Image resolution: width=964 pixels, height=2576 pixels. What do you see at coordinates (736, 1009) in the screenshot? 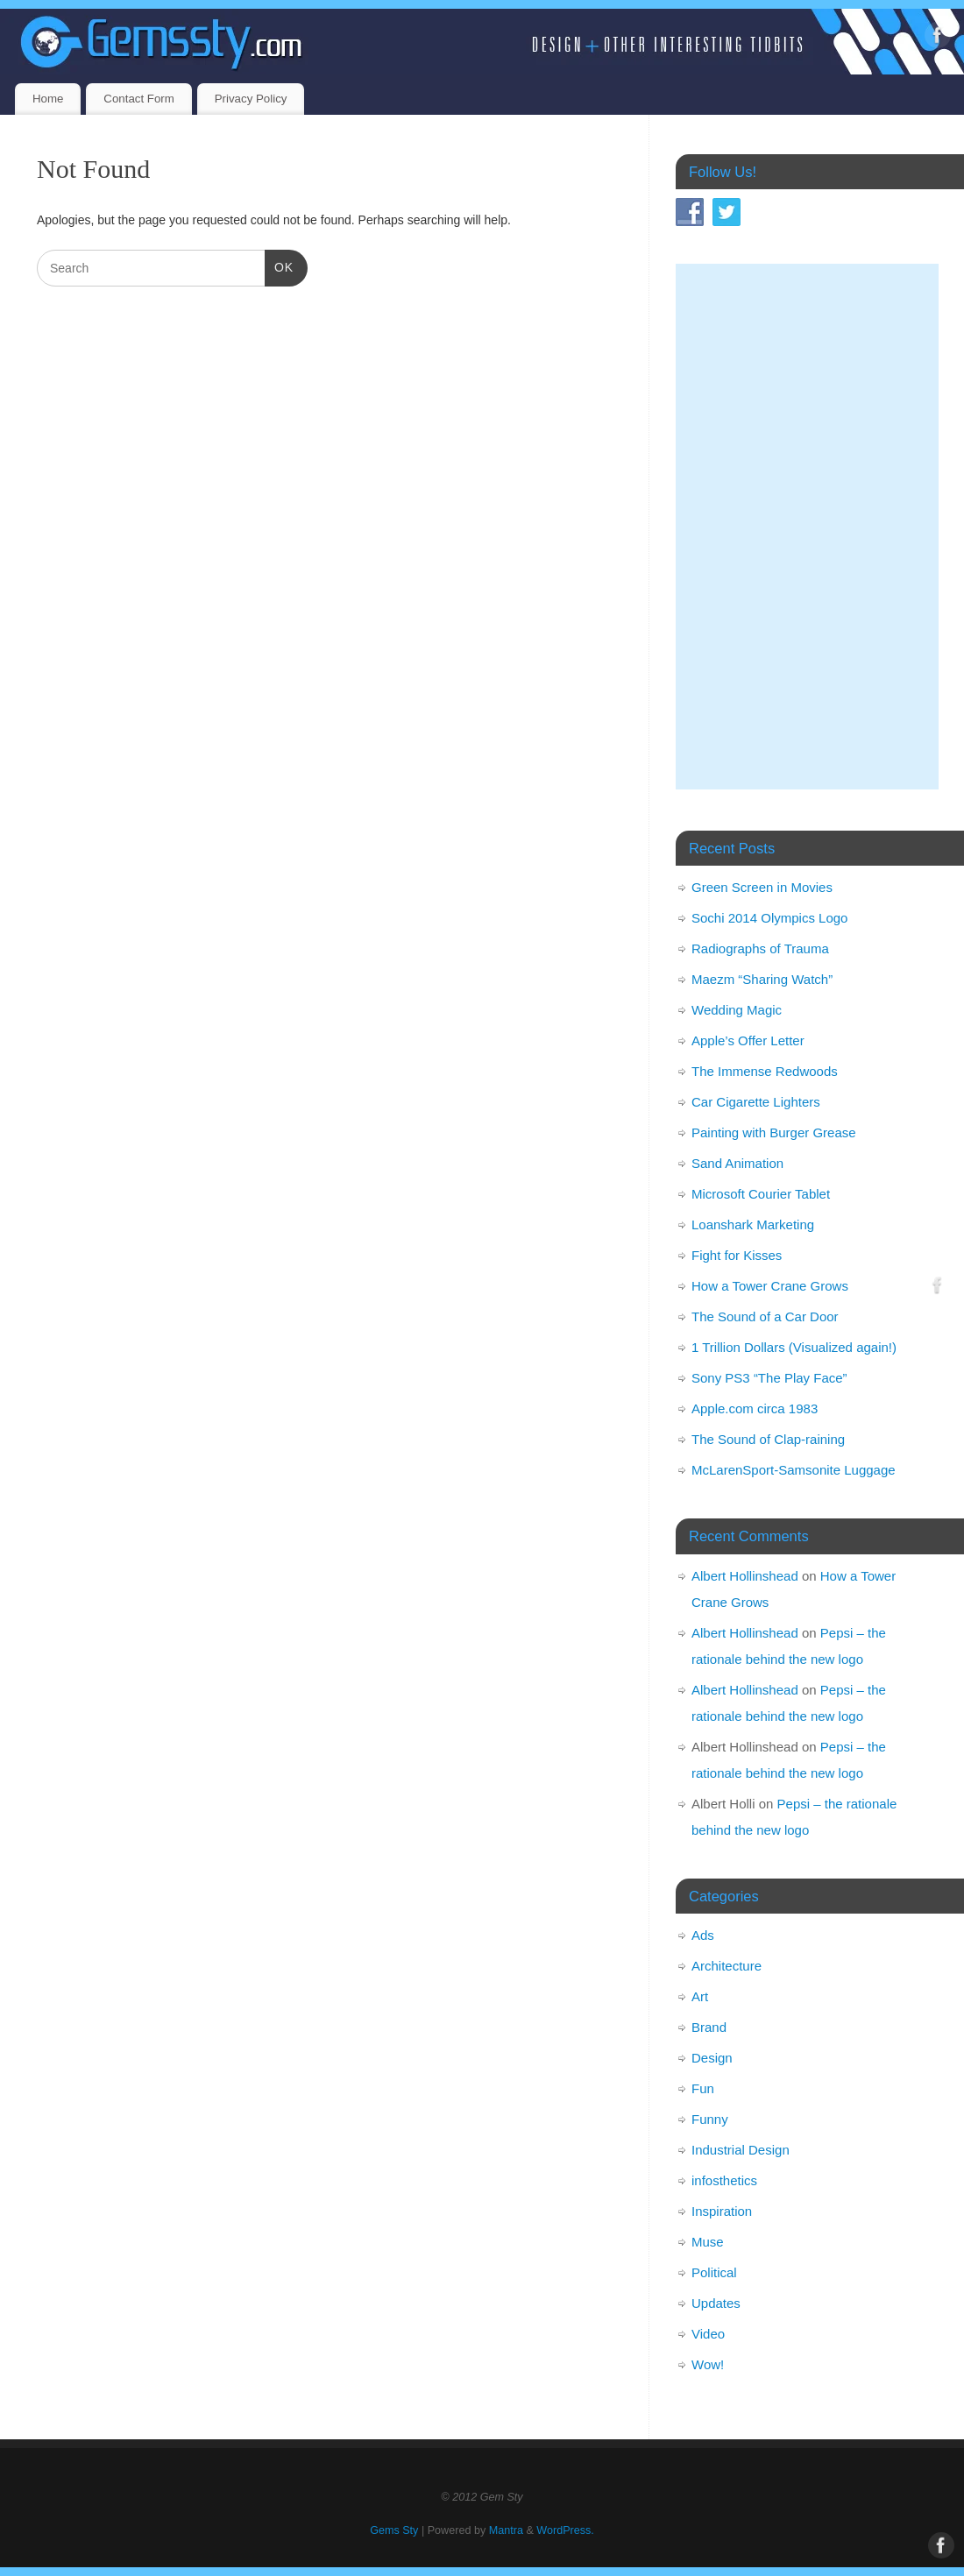
I see `Wedding Magic` at bounding box center [736, 1009].